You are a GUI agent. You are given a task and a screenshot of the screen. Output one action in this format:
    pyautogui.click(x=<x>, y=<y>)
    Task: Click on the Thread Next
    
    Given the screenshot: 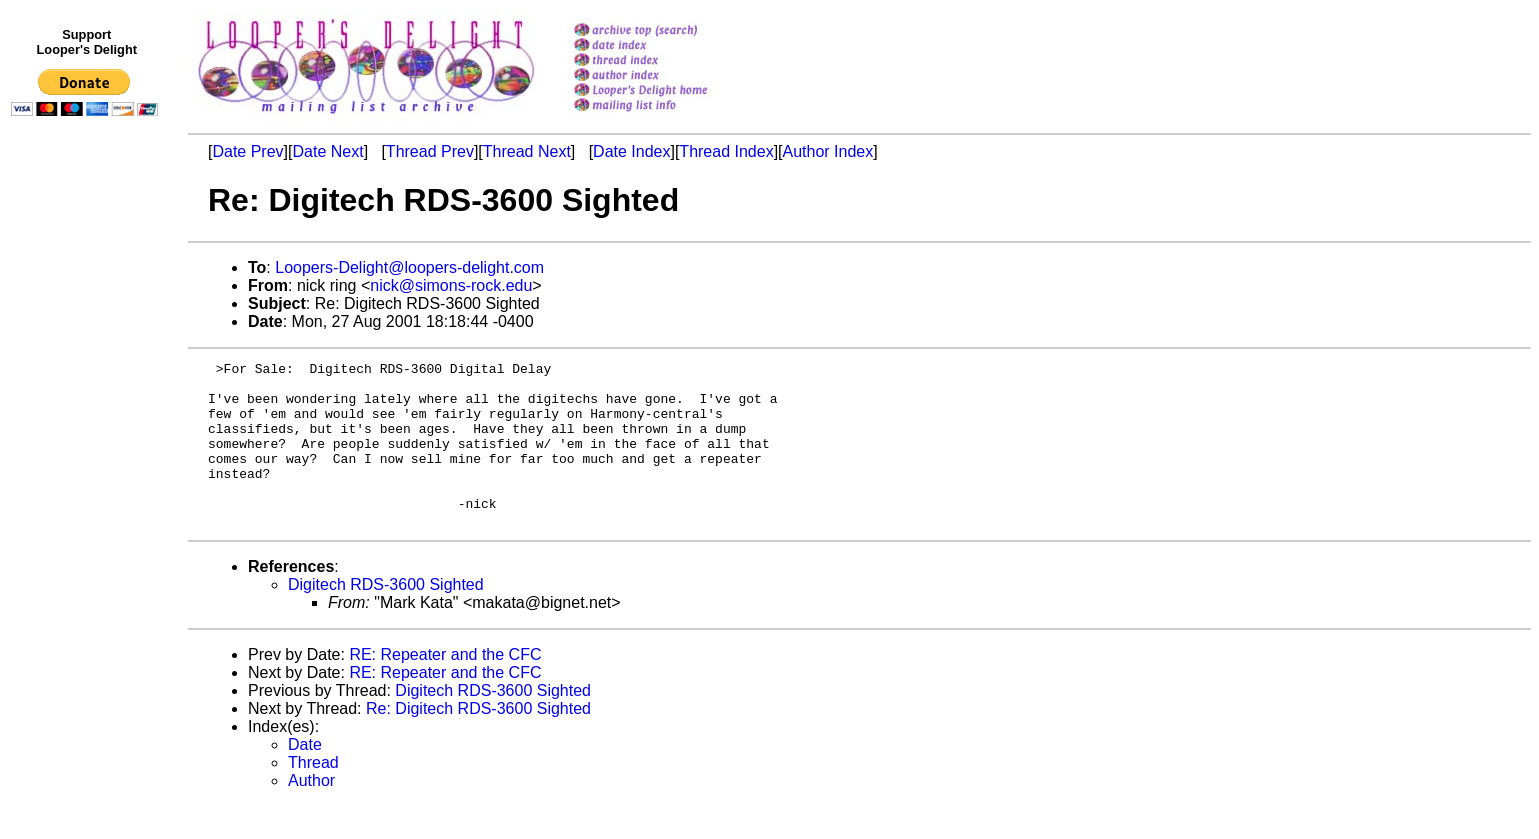 What is the action you would take?
    pyautogui.click(x=527, y=151)
    